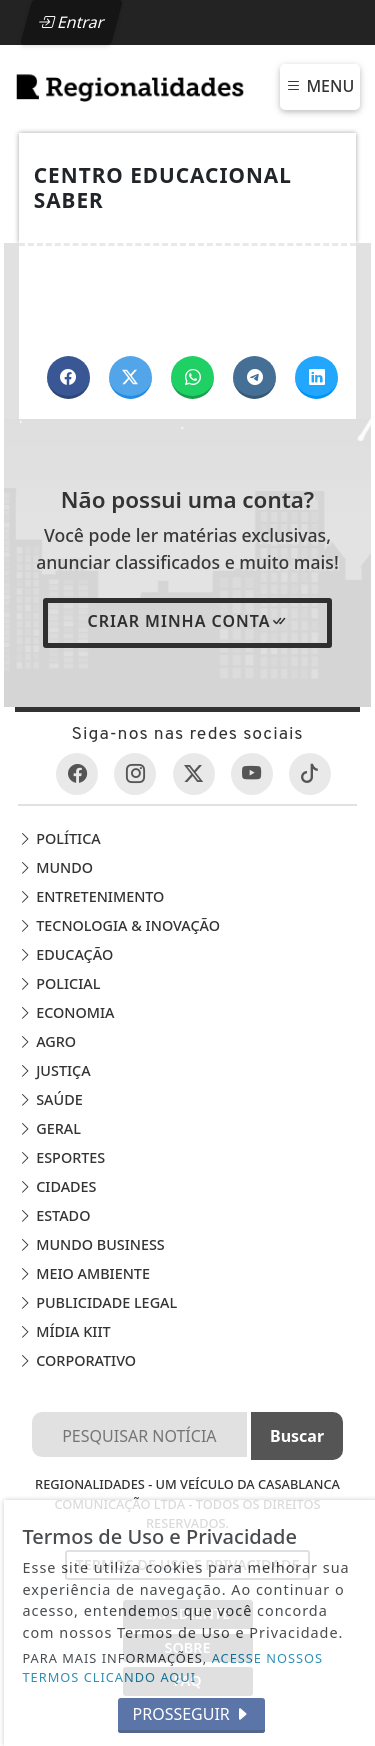 This screenshot has height=1746, width=375. Describe the element at coordinates (61, 1157) in the screenshot. I see `Esportes` at that location.